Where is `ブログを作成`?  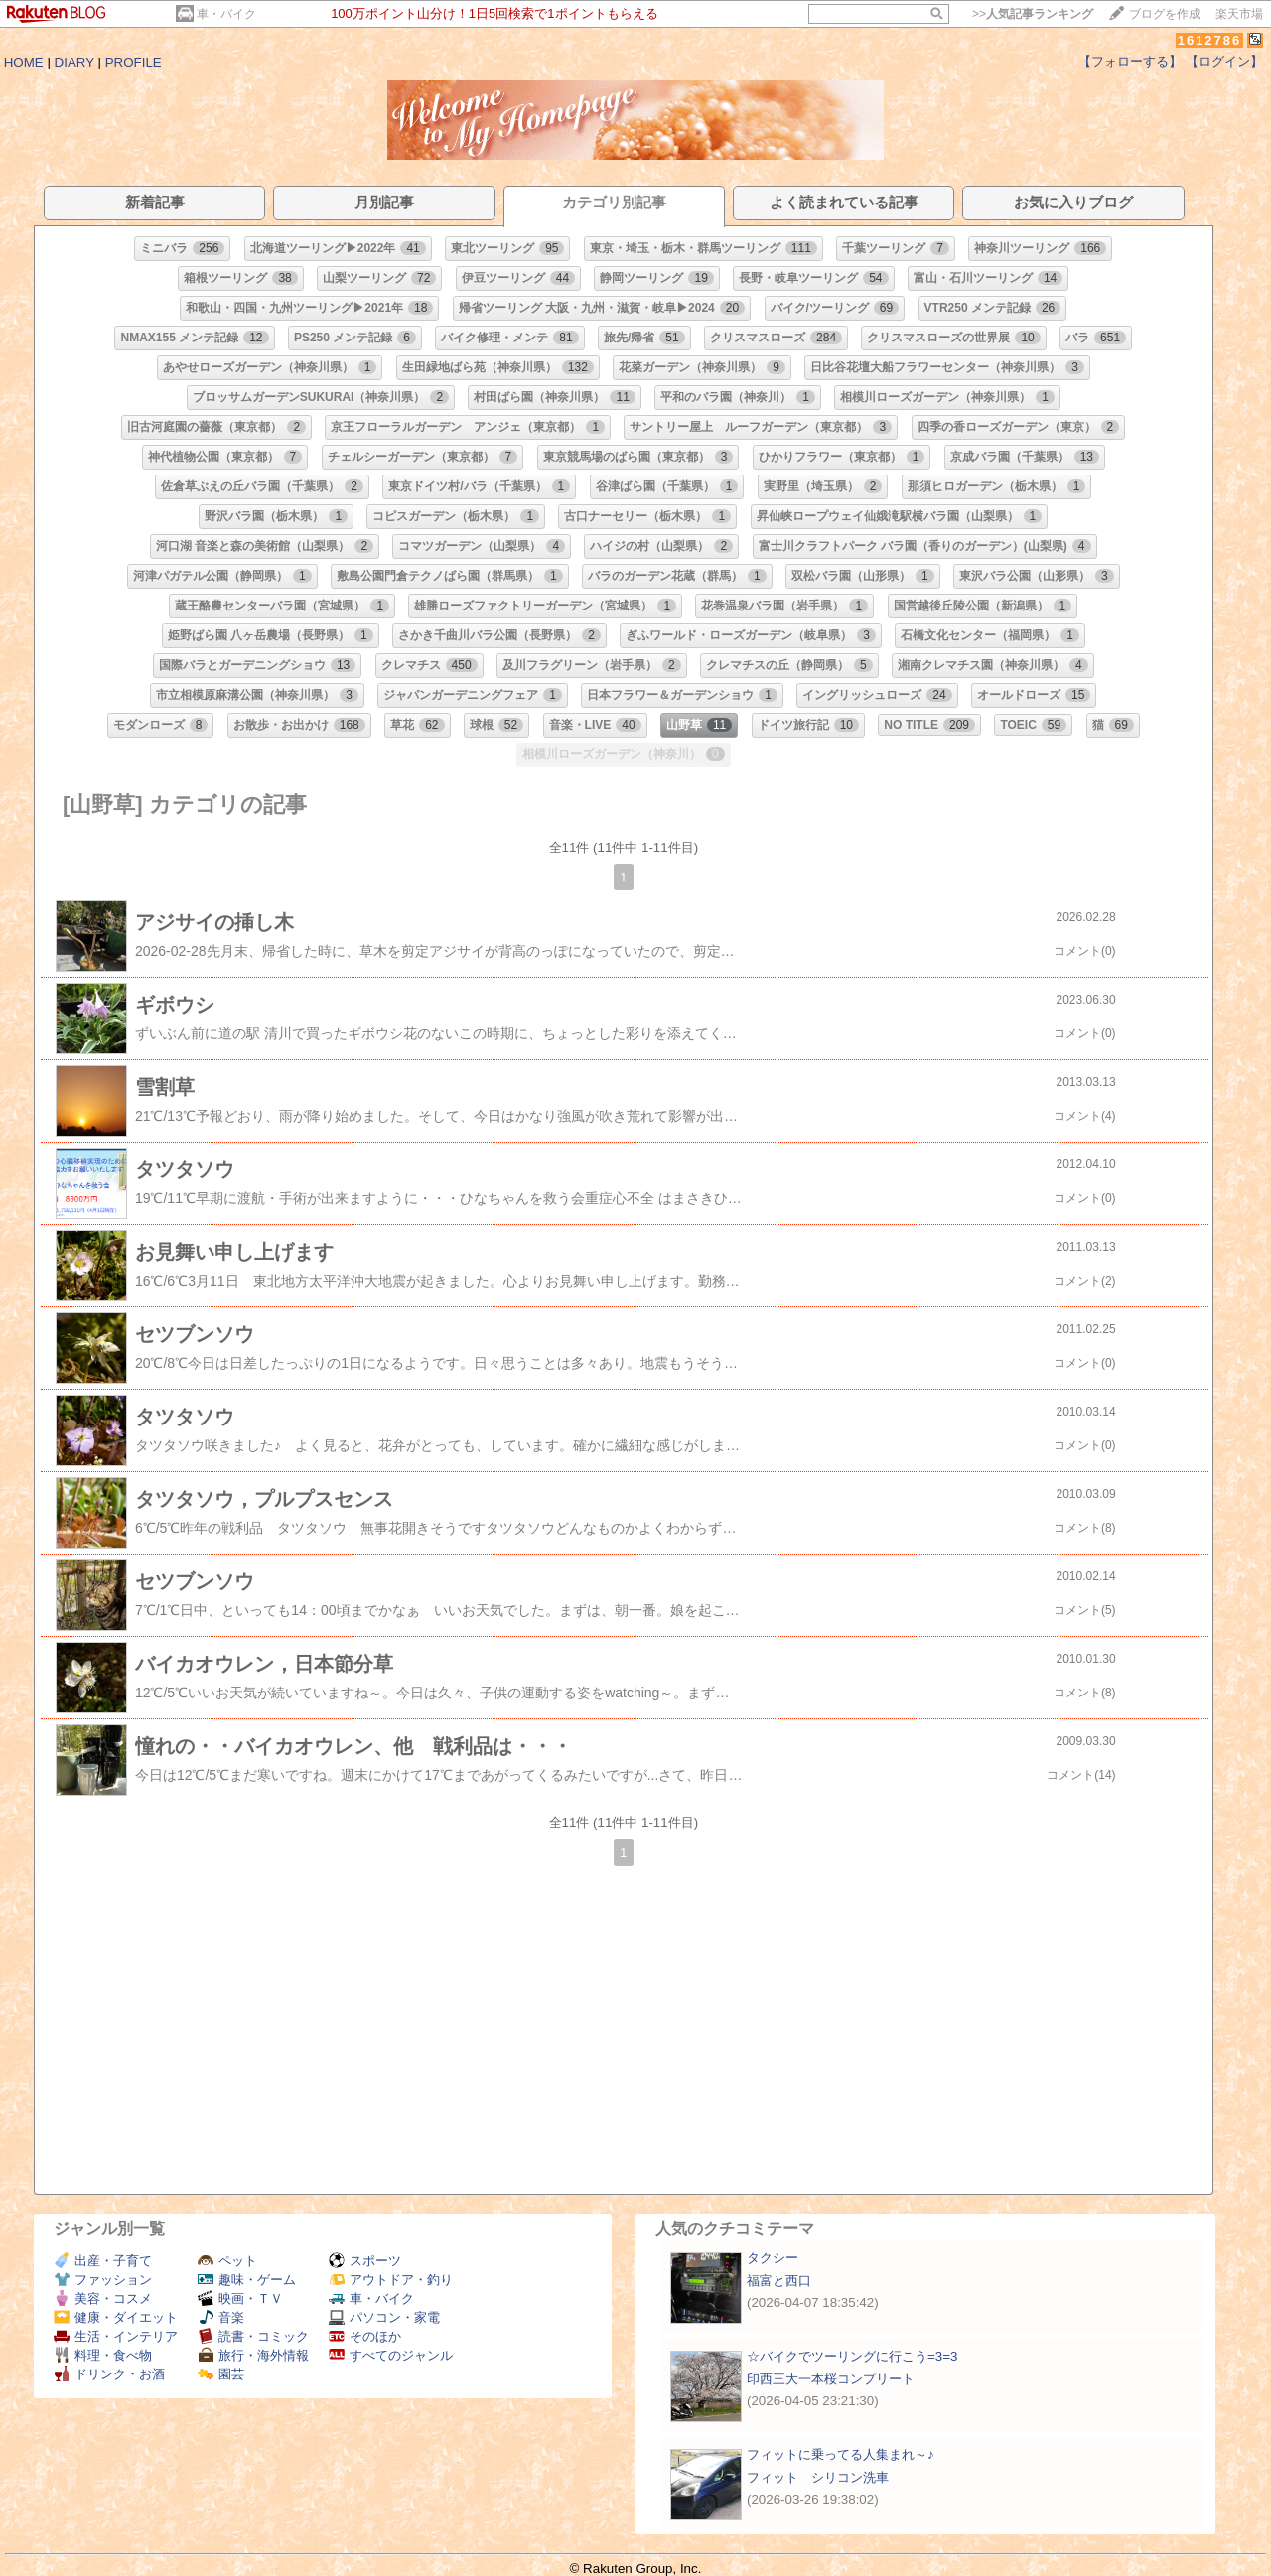
ブログを作成 is located at coordinates (1164, 14).